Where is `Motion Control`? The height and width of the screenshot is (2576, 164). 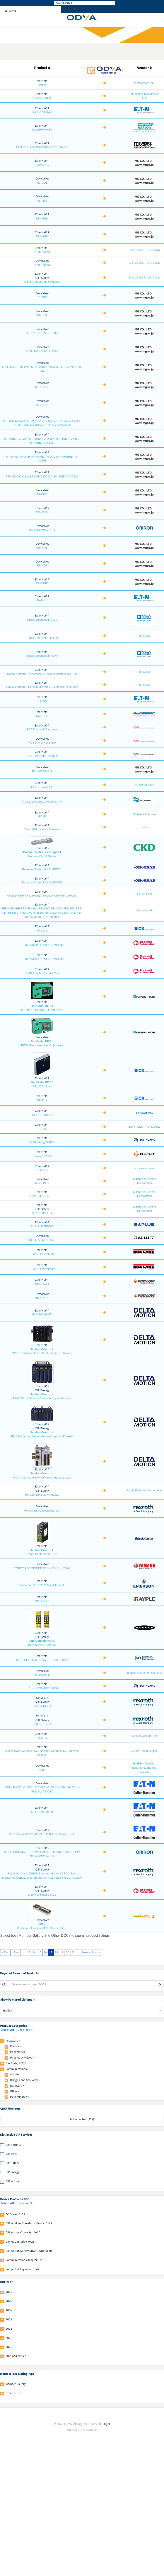 Motion Control is located at coordinates (41, 1349).